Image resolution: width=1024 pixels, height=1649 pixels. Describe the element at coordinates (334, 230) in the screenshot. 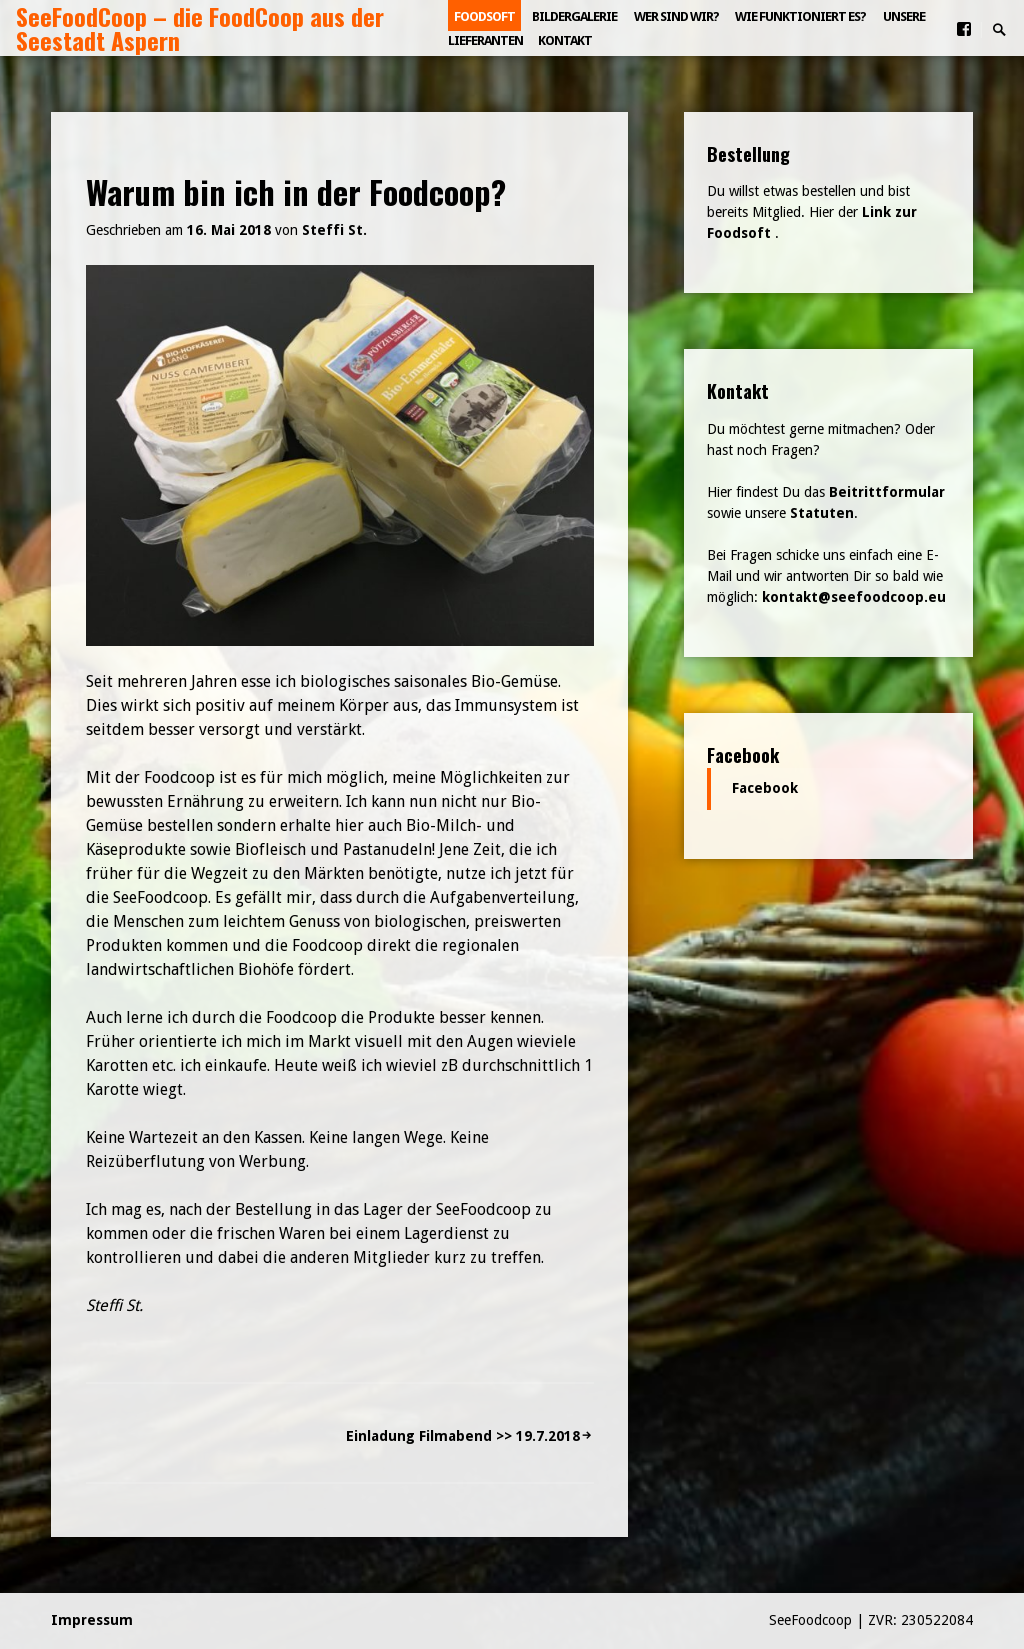

I see `Steffi St.` at that location.